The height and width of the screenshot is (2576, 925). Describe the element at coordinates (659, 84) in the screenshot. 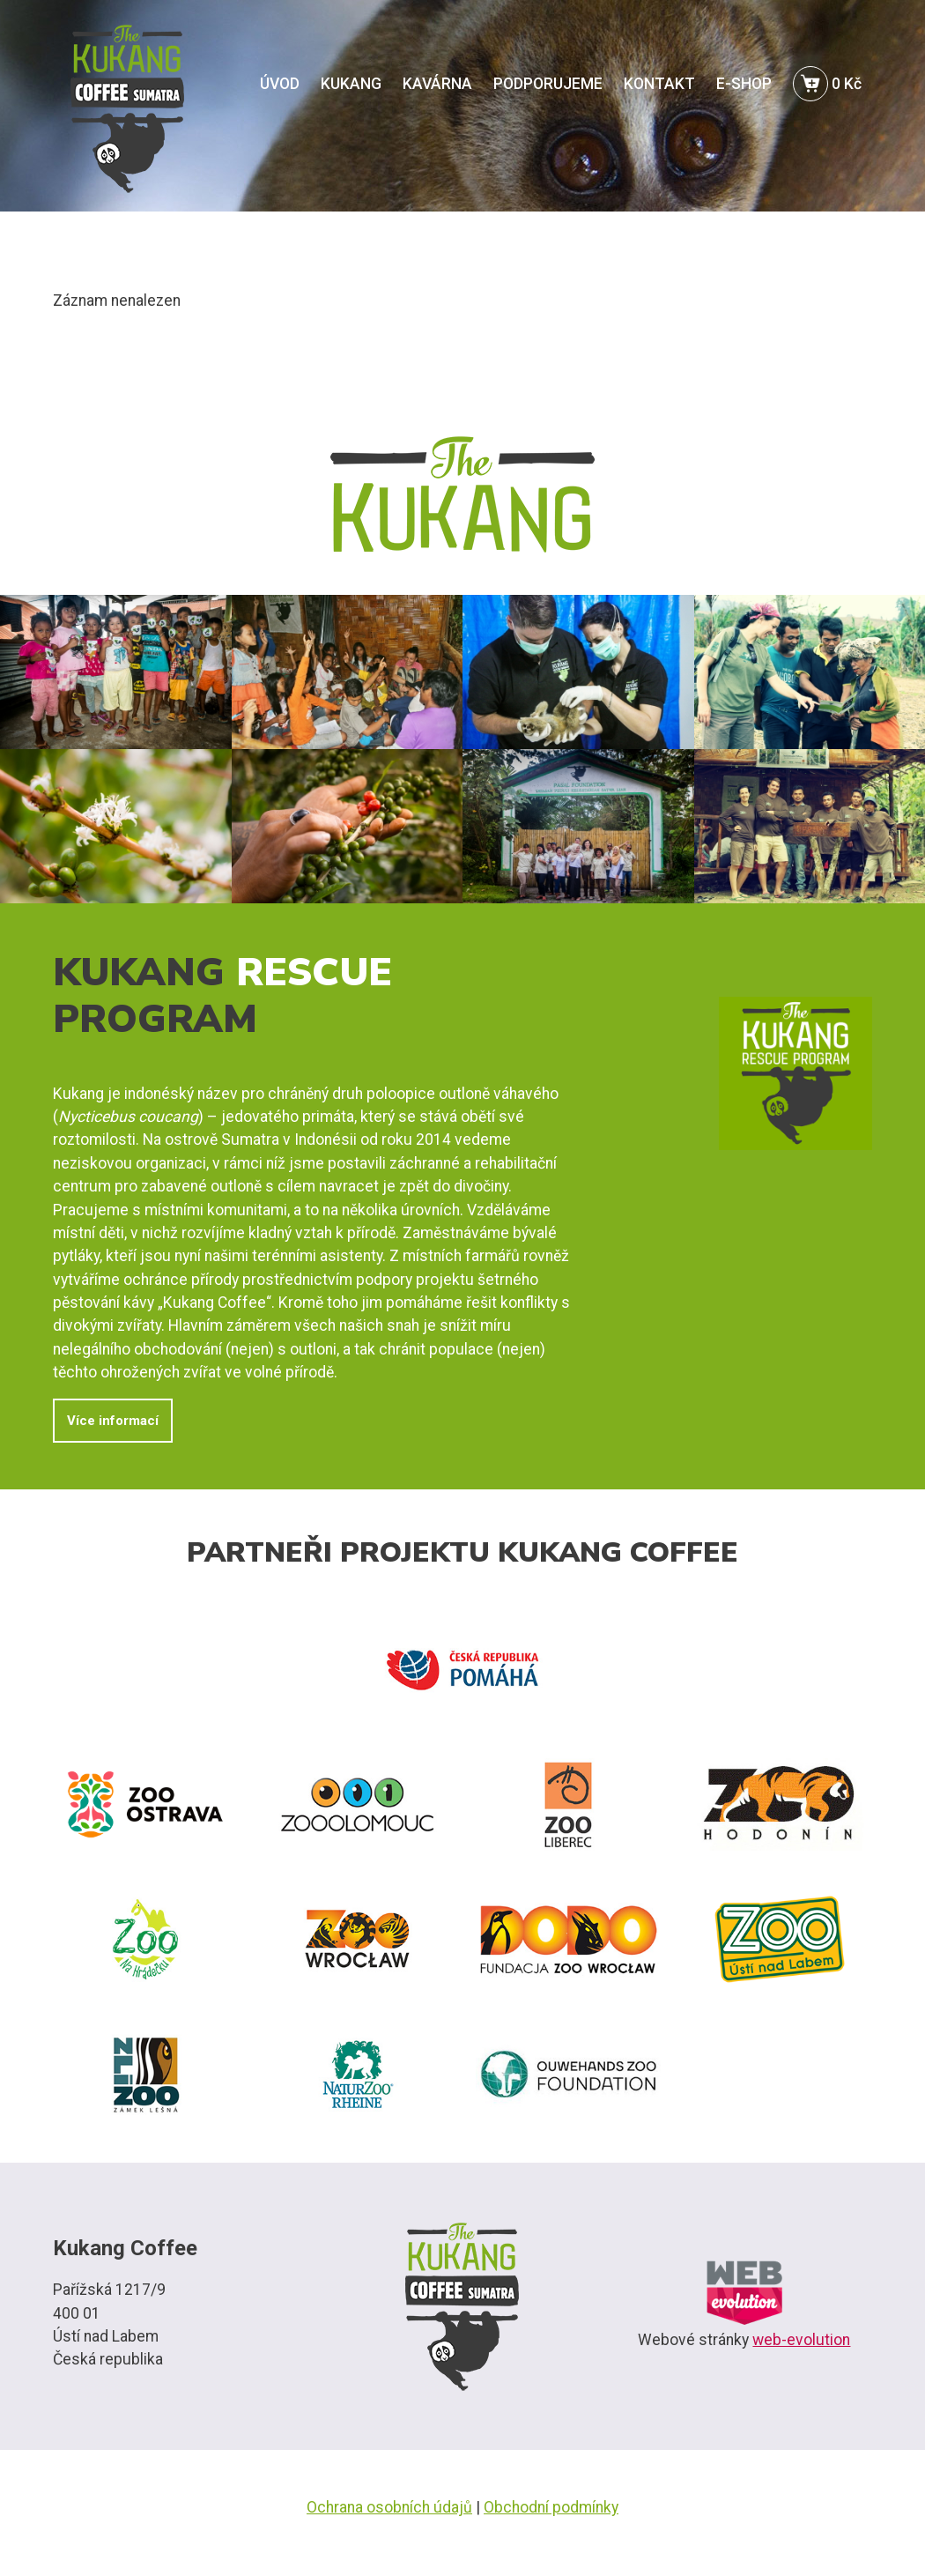

I see `KONTAKT` at that location.